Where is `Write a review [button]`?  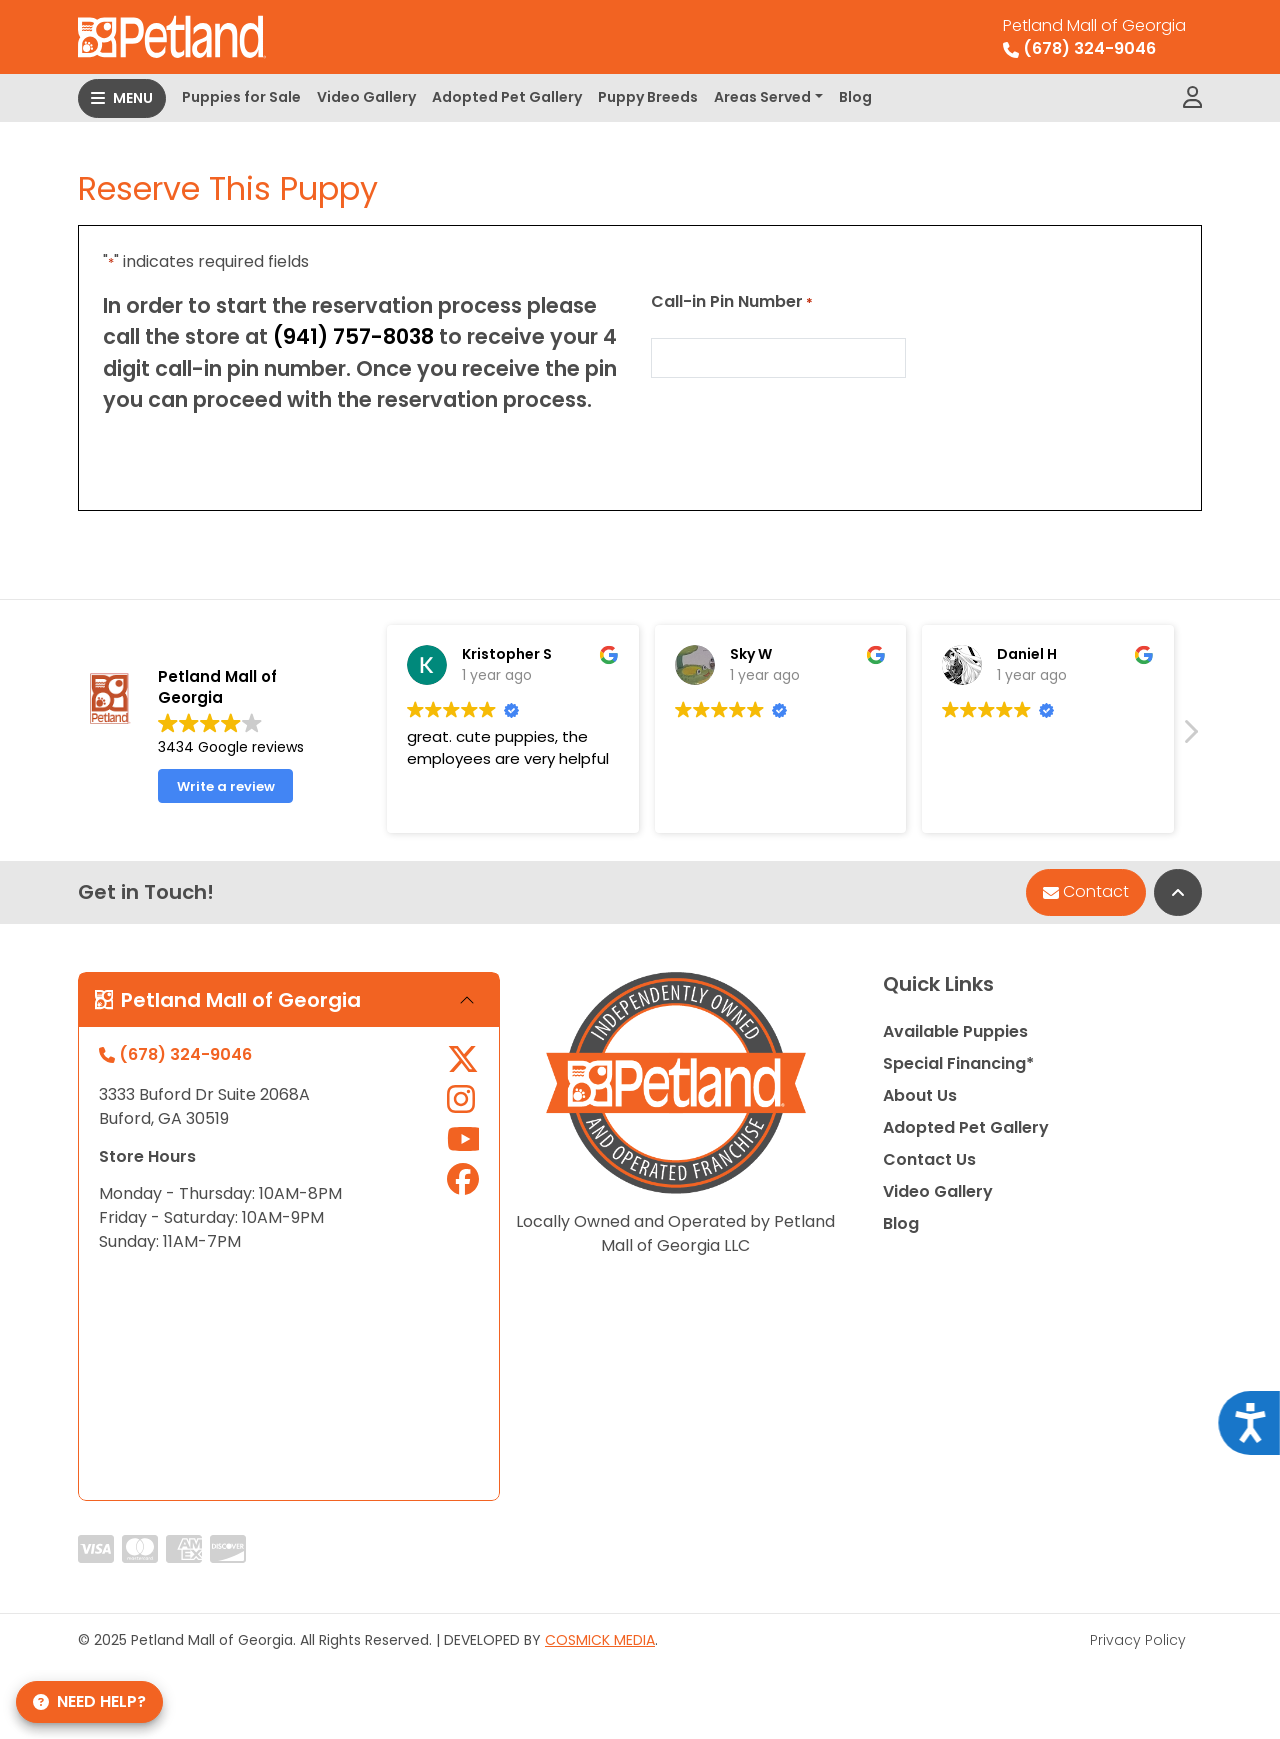
Write a review [button] is located at coordinates (226, 786).